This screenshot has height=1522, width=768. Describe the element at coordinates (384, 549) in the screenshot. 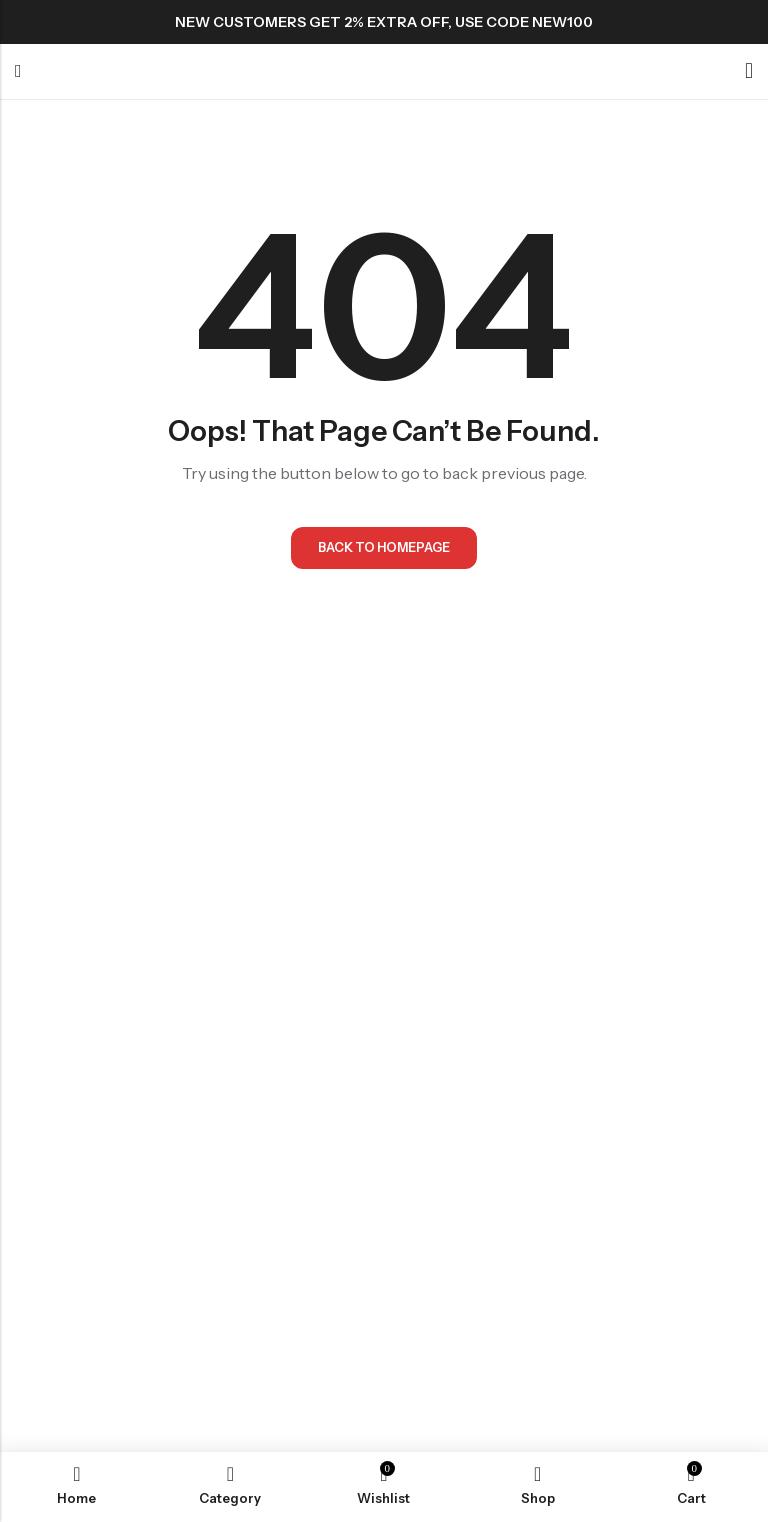

I see `Back To Homepage` at that location.